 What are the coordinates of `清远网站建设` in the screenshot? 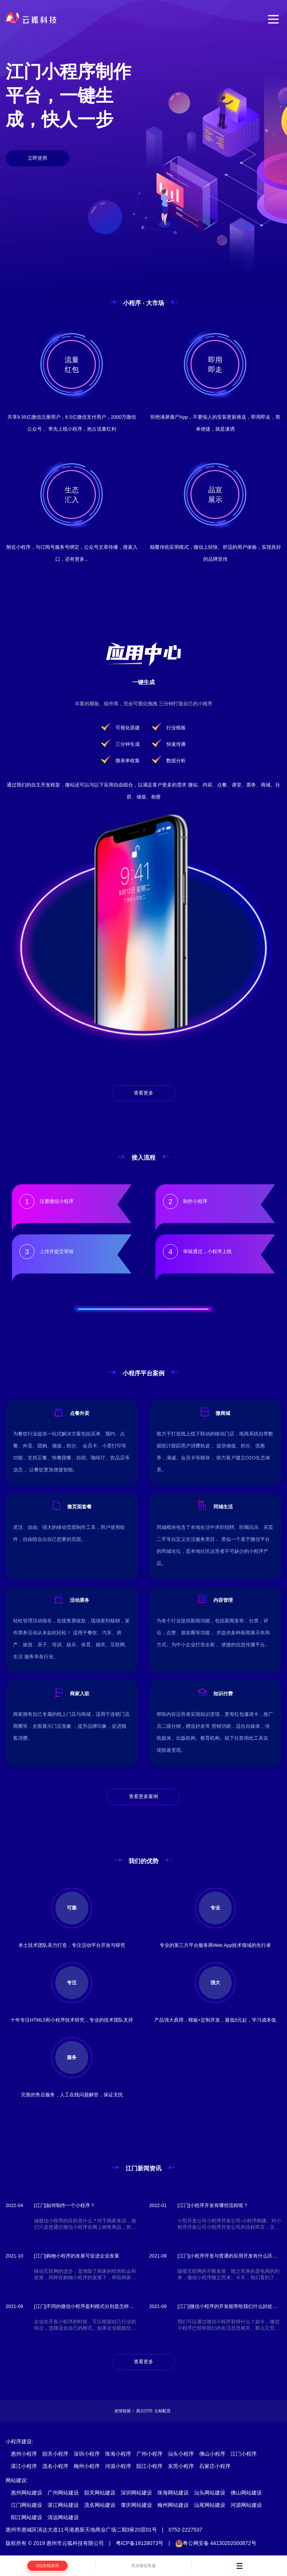 It's located at (63, 2517).